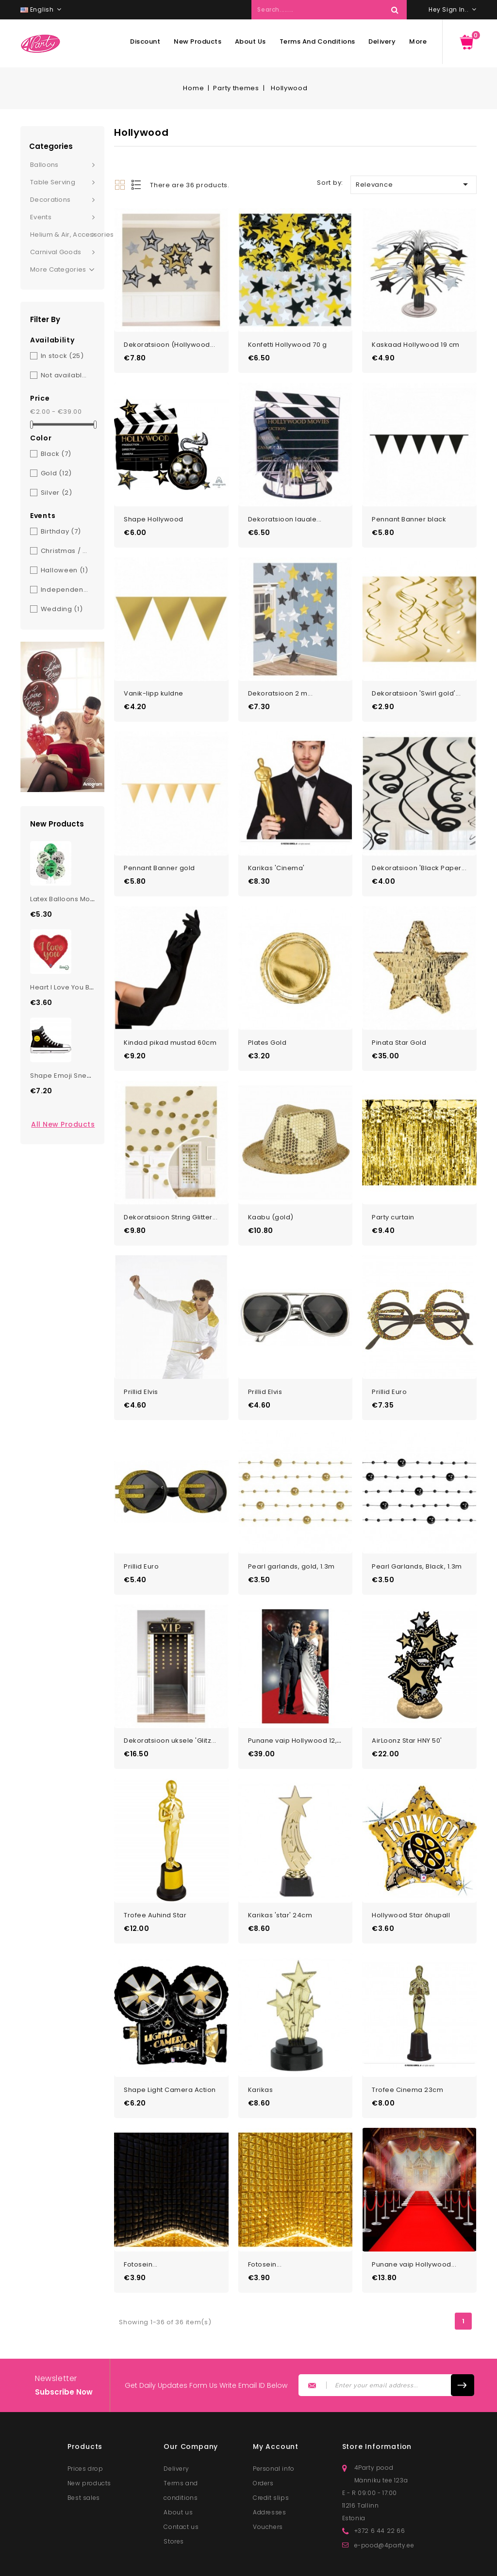  I want to click on Dekoratsioon 'Black Paper..., so click(419, 853).